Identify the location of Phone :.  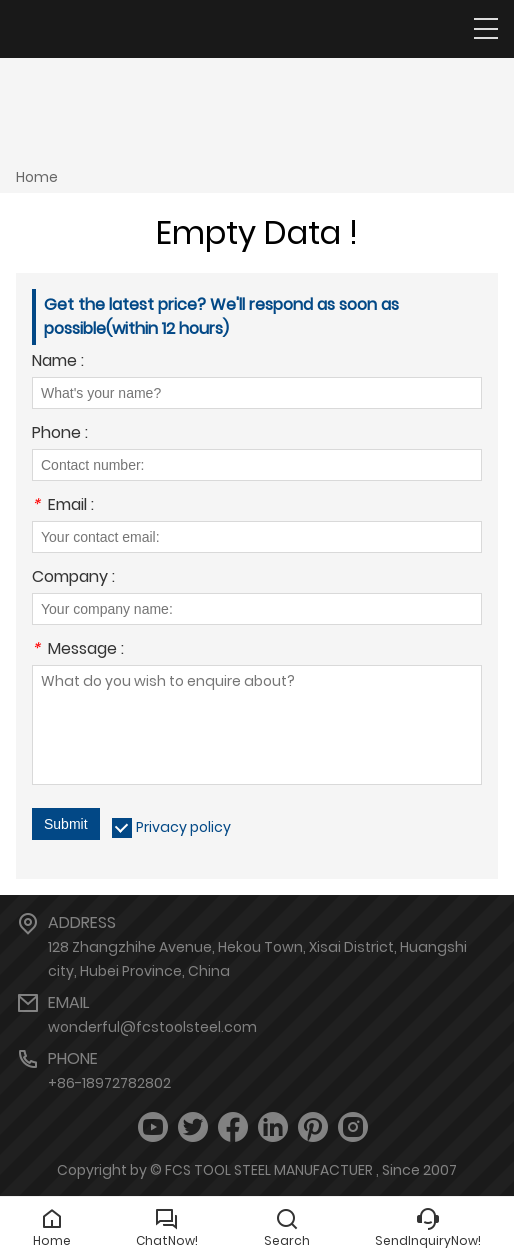
(60, 434).